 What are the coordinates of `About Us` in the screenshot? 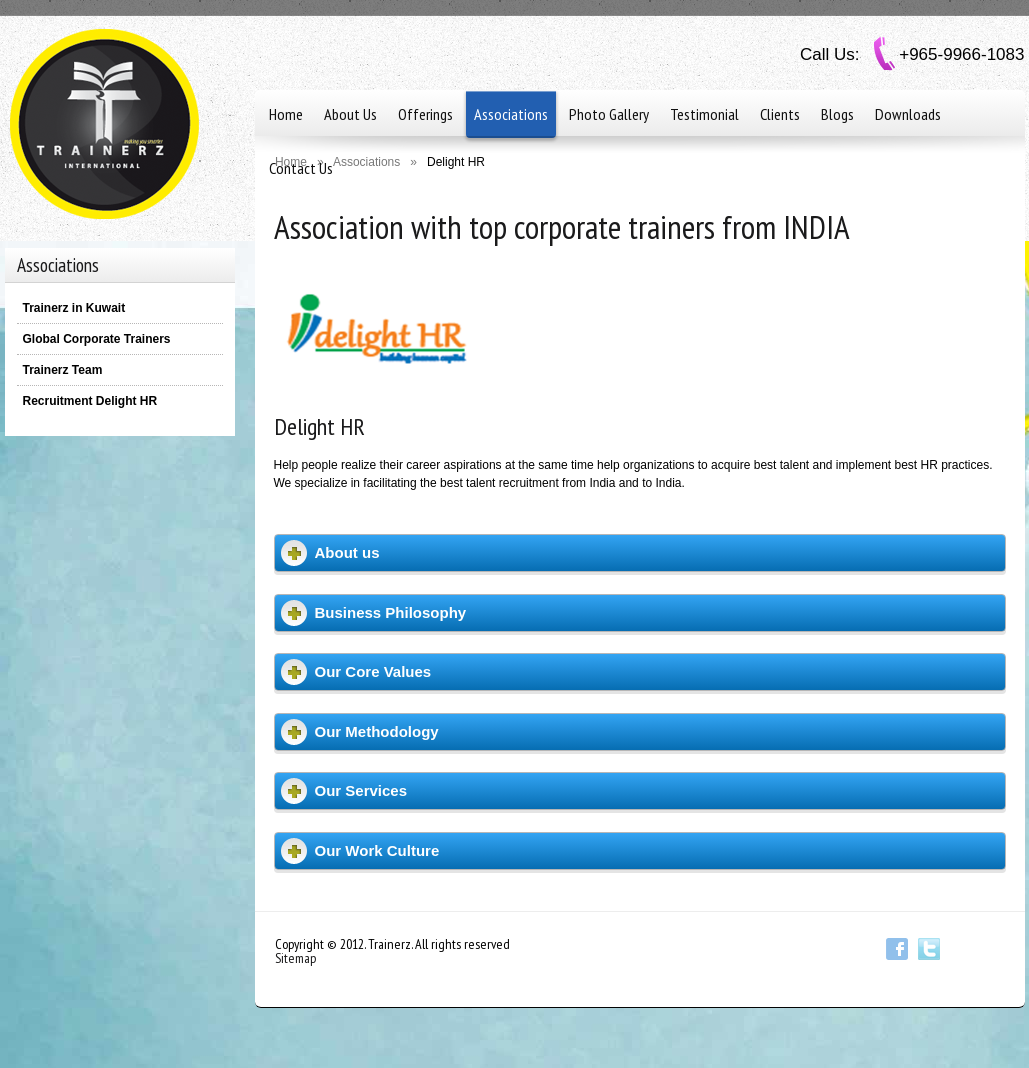 It's located at (350, 114).